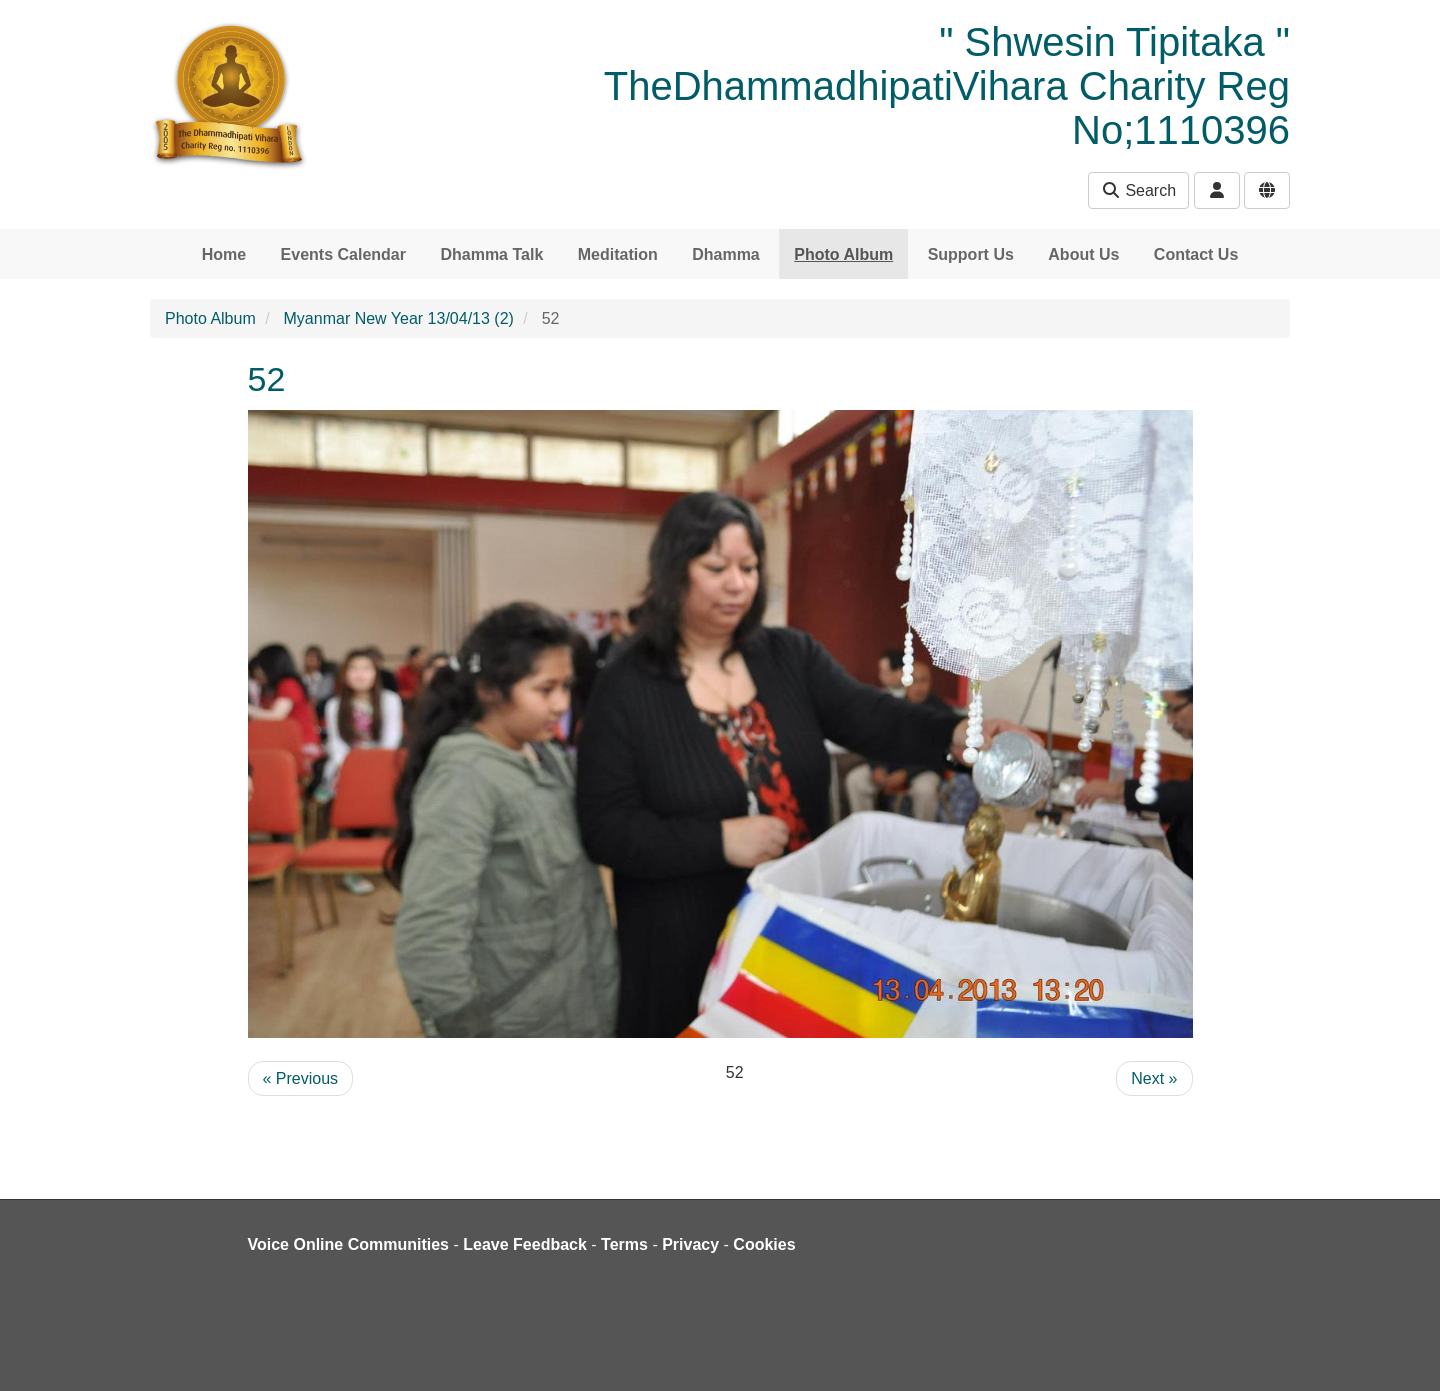  What do you see at coordinates (726, 254) in the screenshot?
I see `Dhamma` at bounding box center [726, 254].